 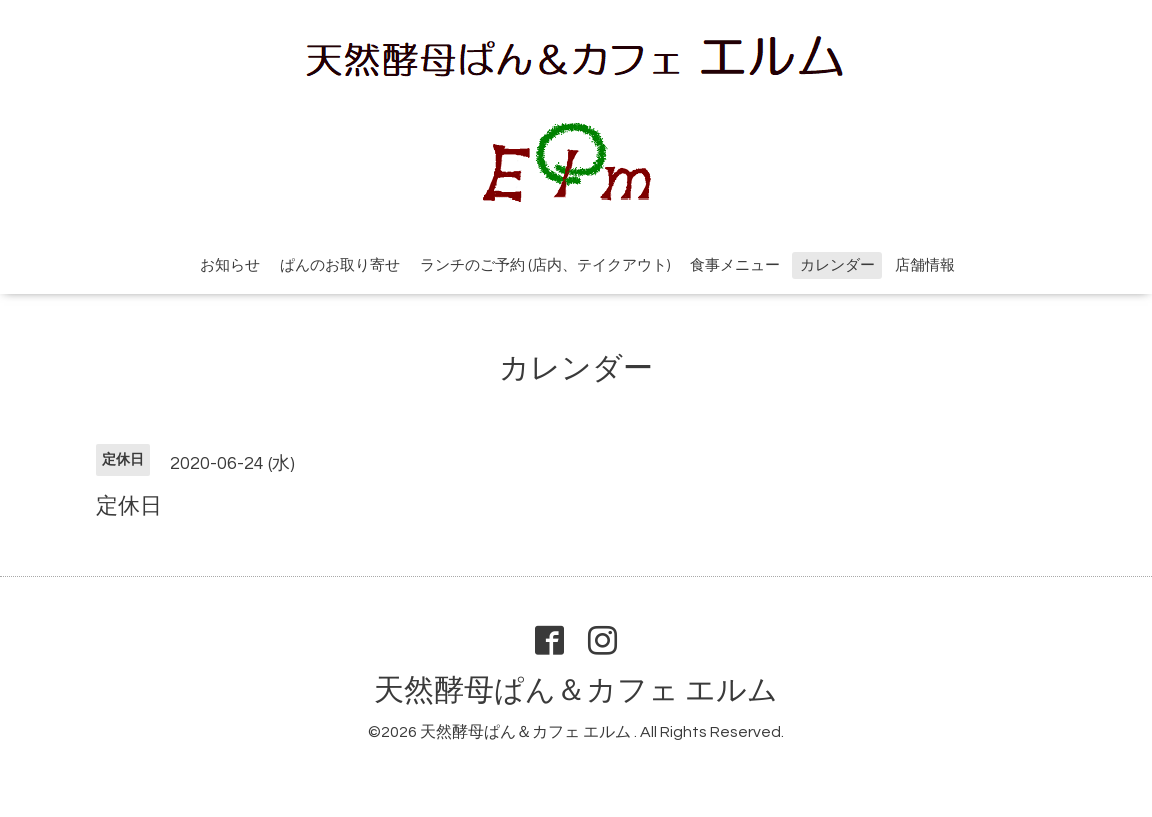 I want to click on 天然酵母ぱん＆カフェ エルム, so click(x=576, y=690).